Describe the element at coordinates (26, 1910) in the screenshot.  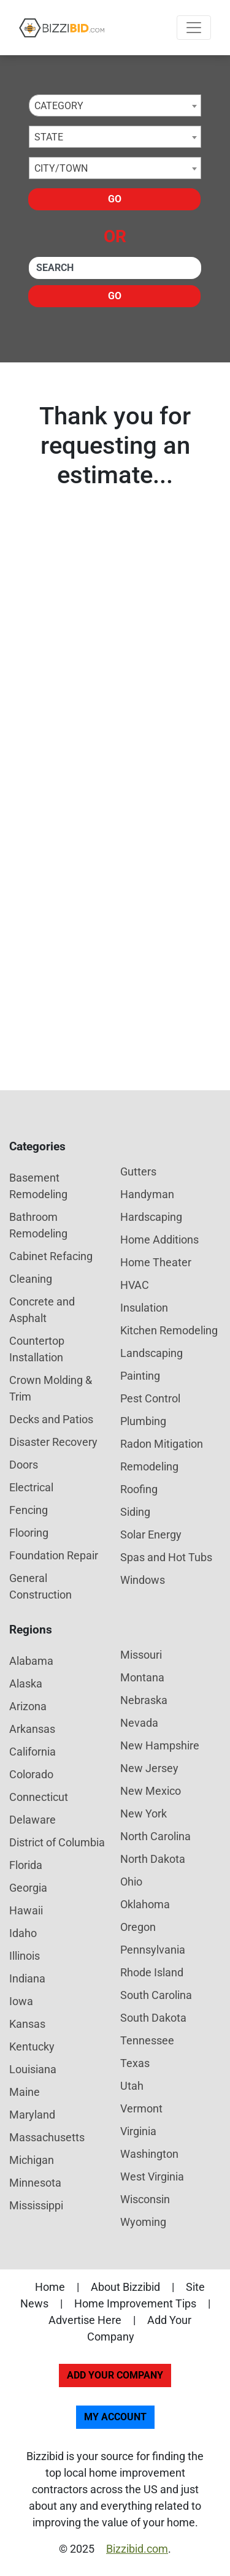
I see `Hawaii` at that location.